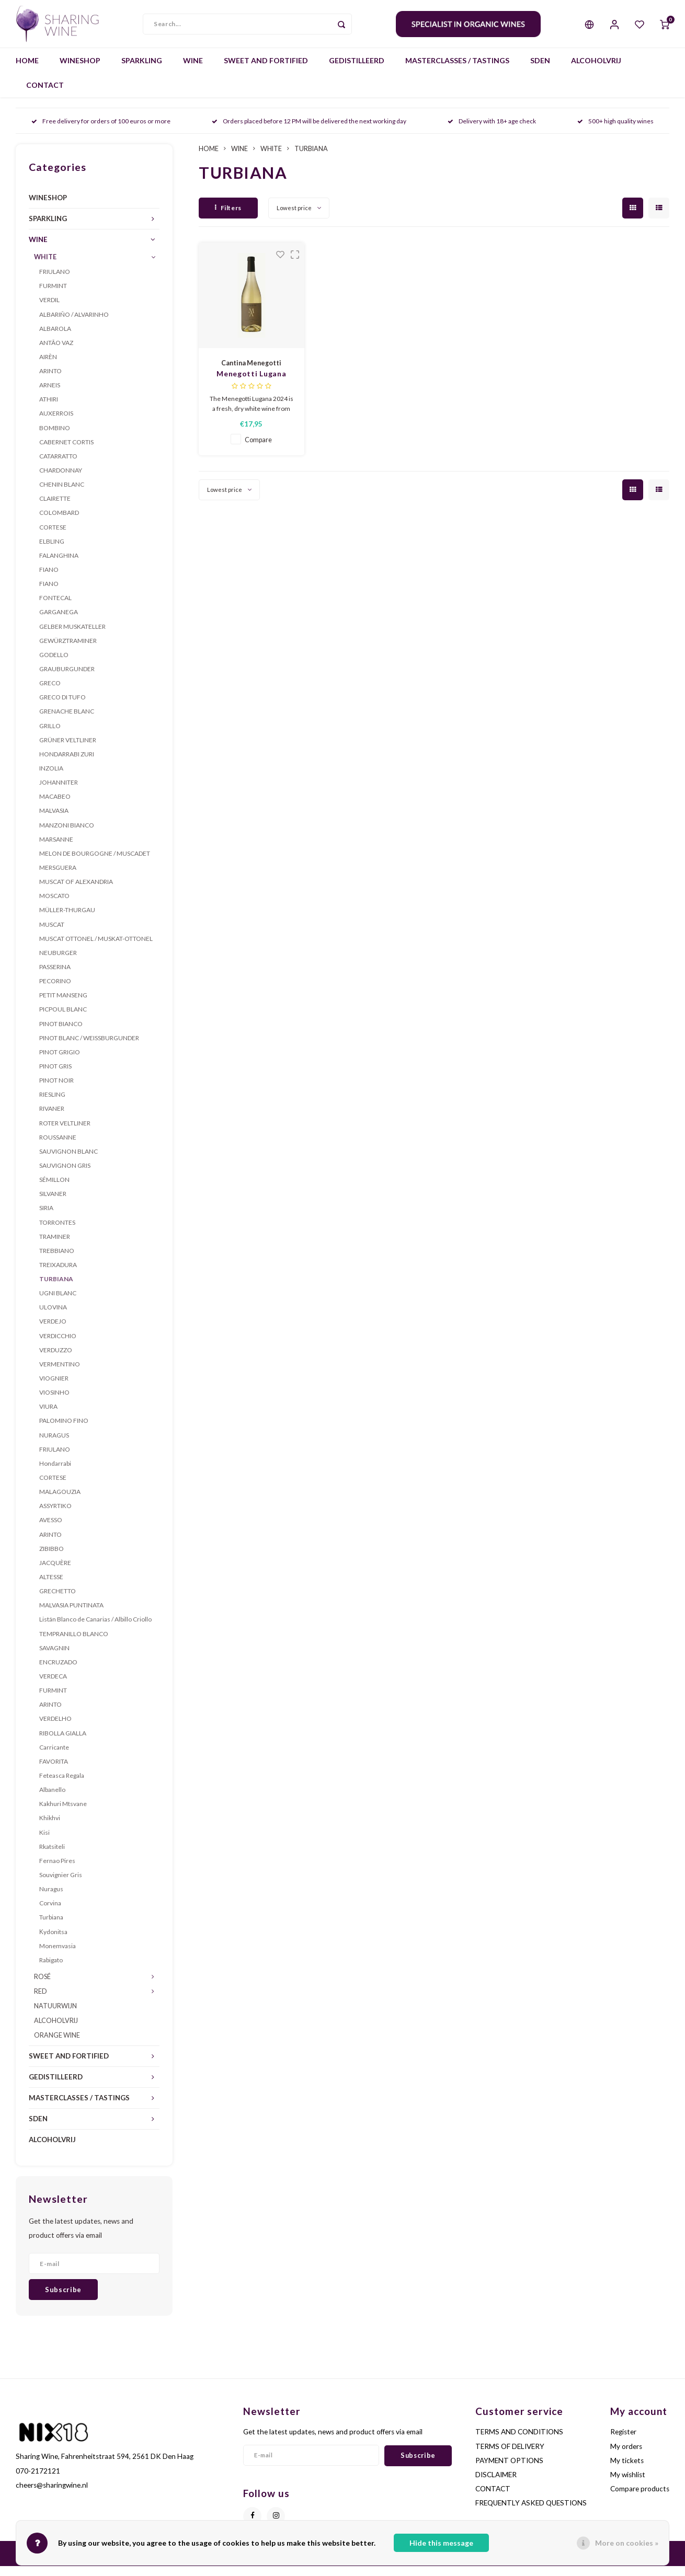 This screenshot has width=685, height=2576. Describe the element at coordinates (76, 891) in the screenshot. I see `MUSCAT OF ALEXANDRIA` at that location.